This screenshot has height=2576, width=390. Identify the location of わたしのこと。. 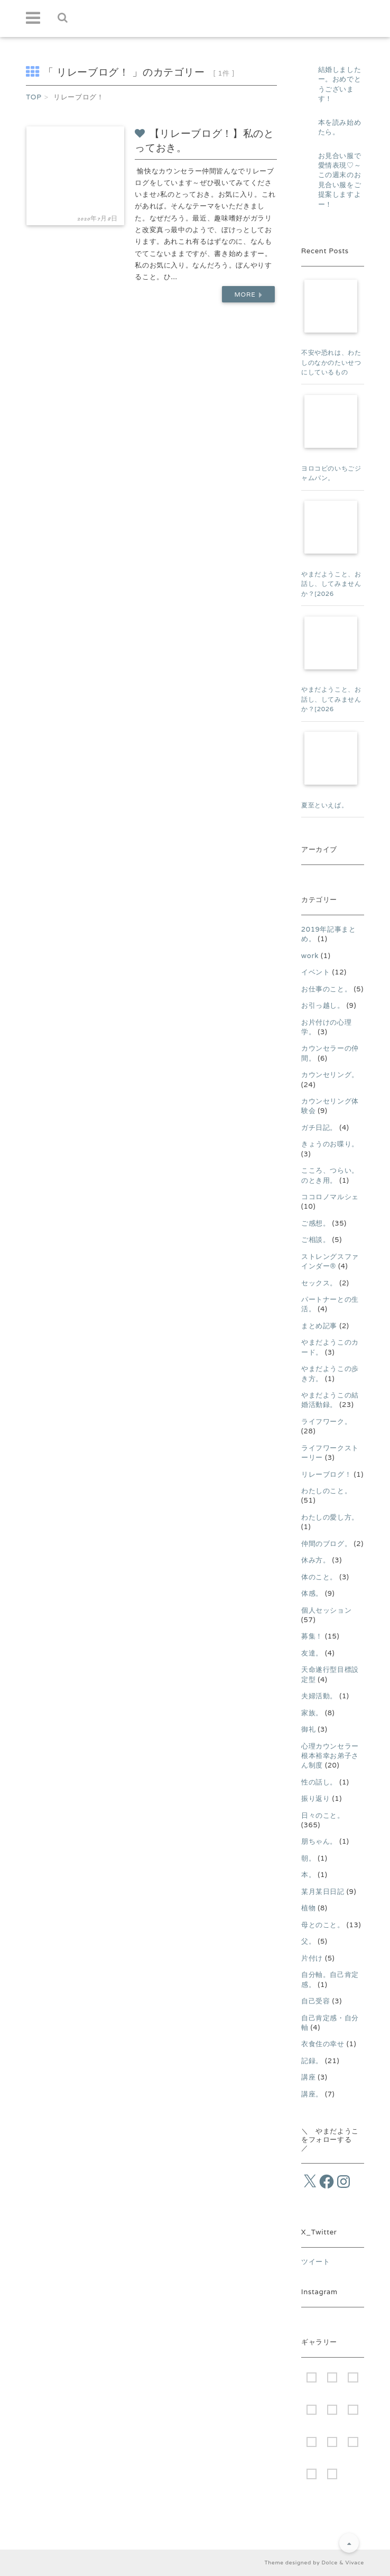
(326, 1490).